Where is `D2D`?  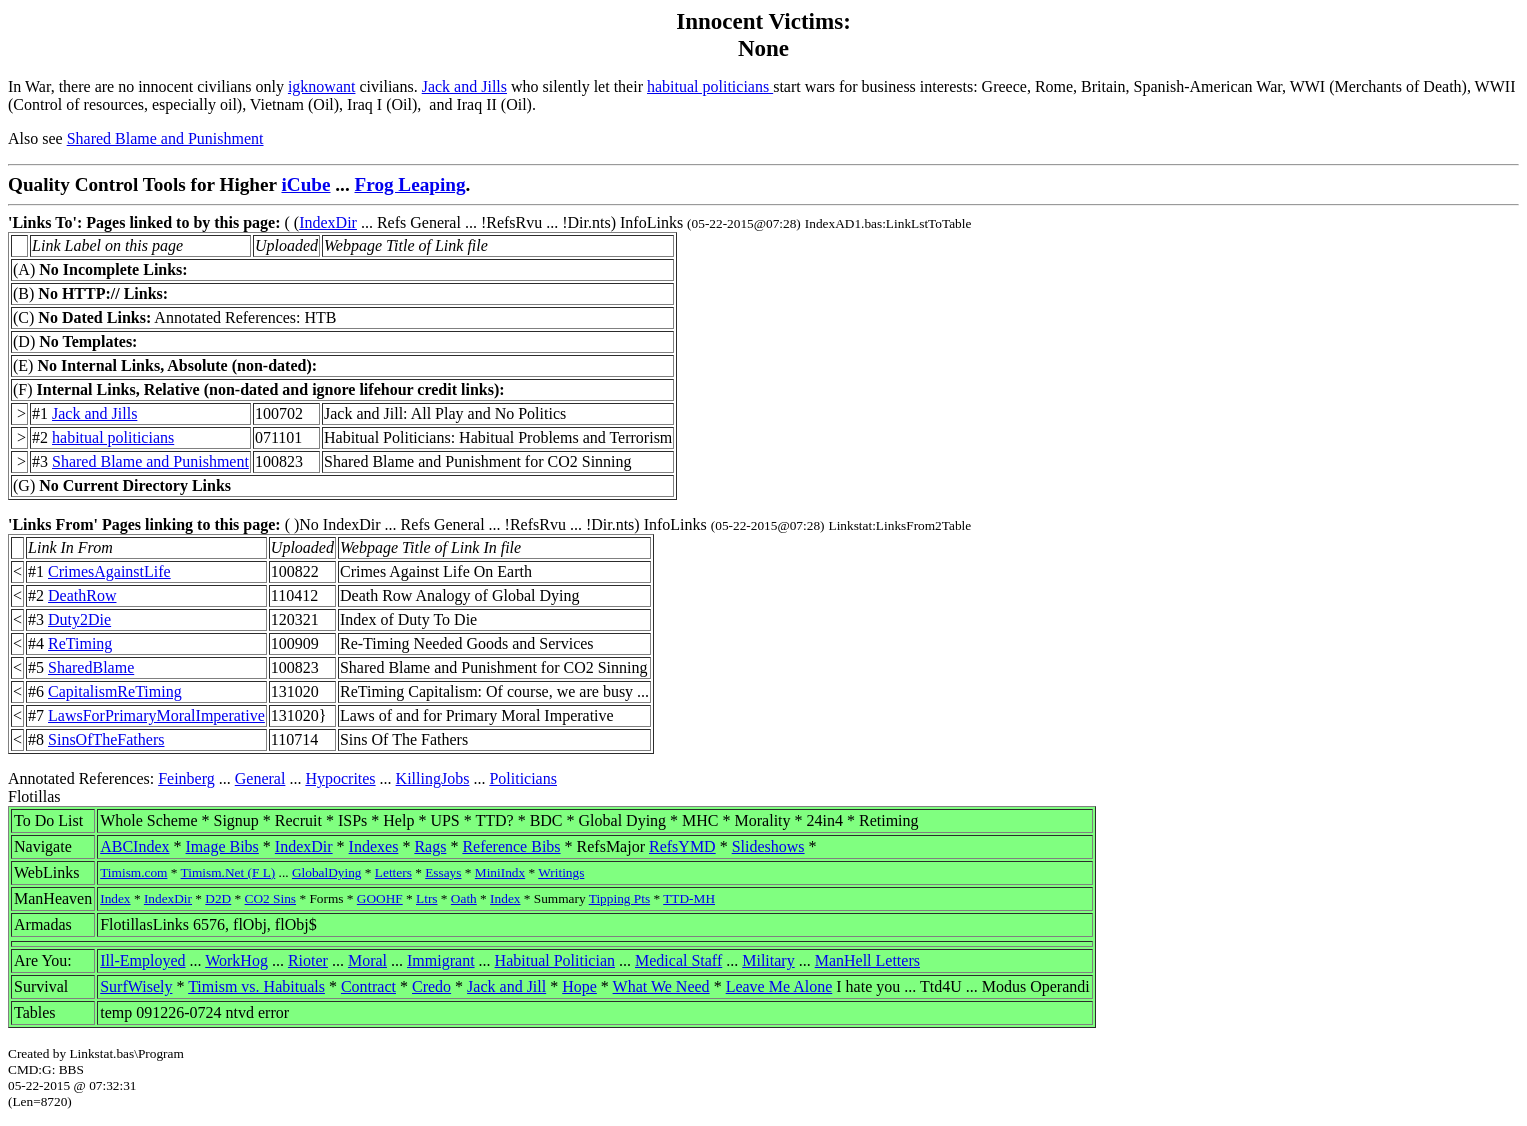
D2D is located at coordinates (218, 898).